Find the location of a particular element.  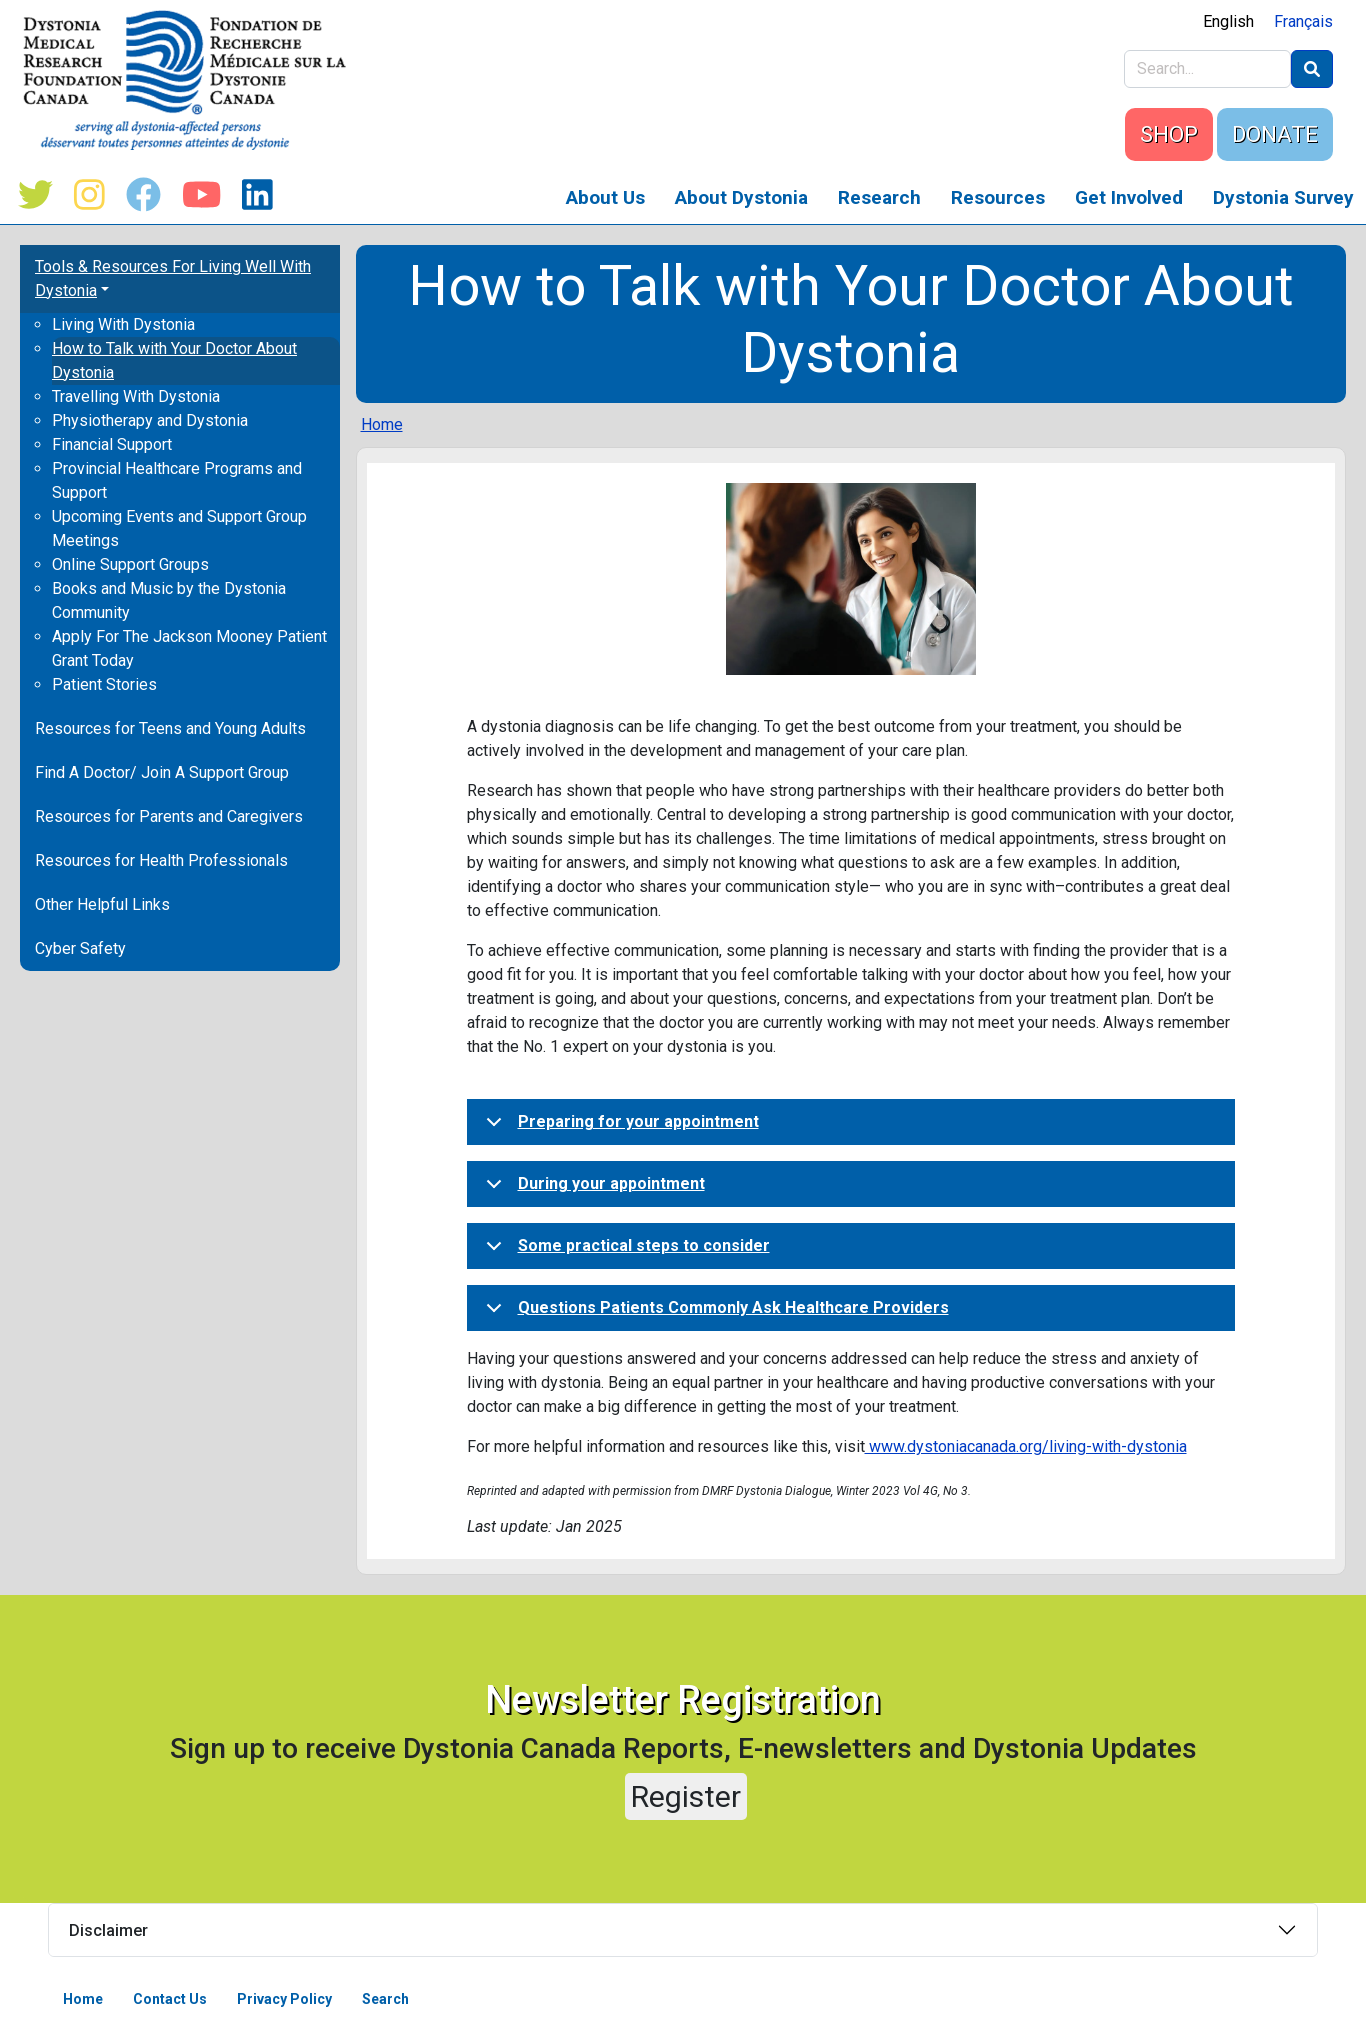

Living With Dystonia is located at coordinates (123, 324).